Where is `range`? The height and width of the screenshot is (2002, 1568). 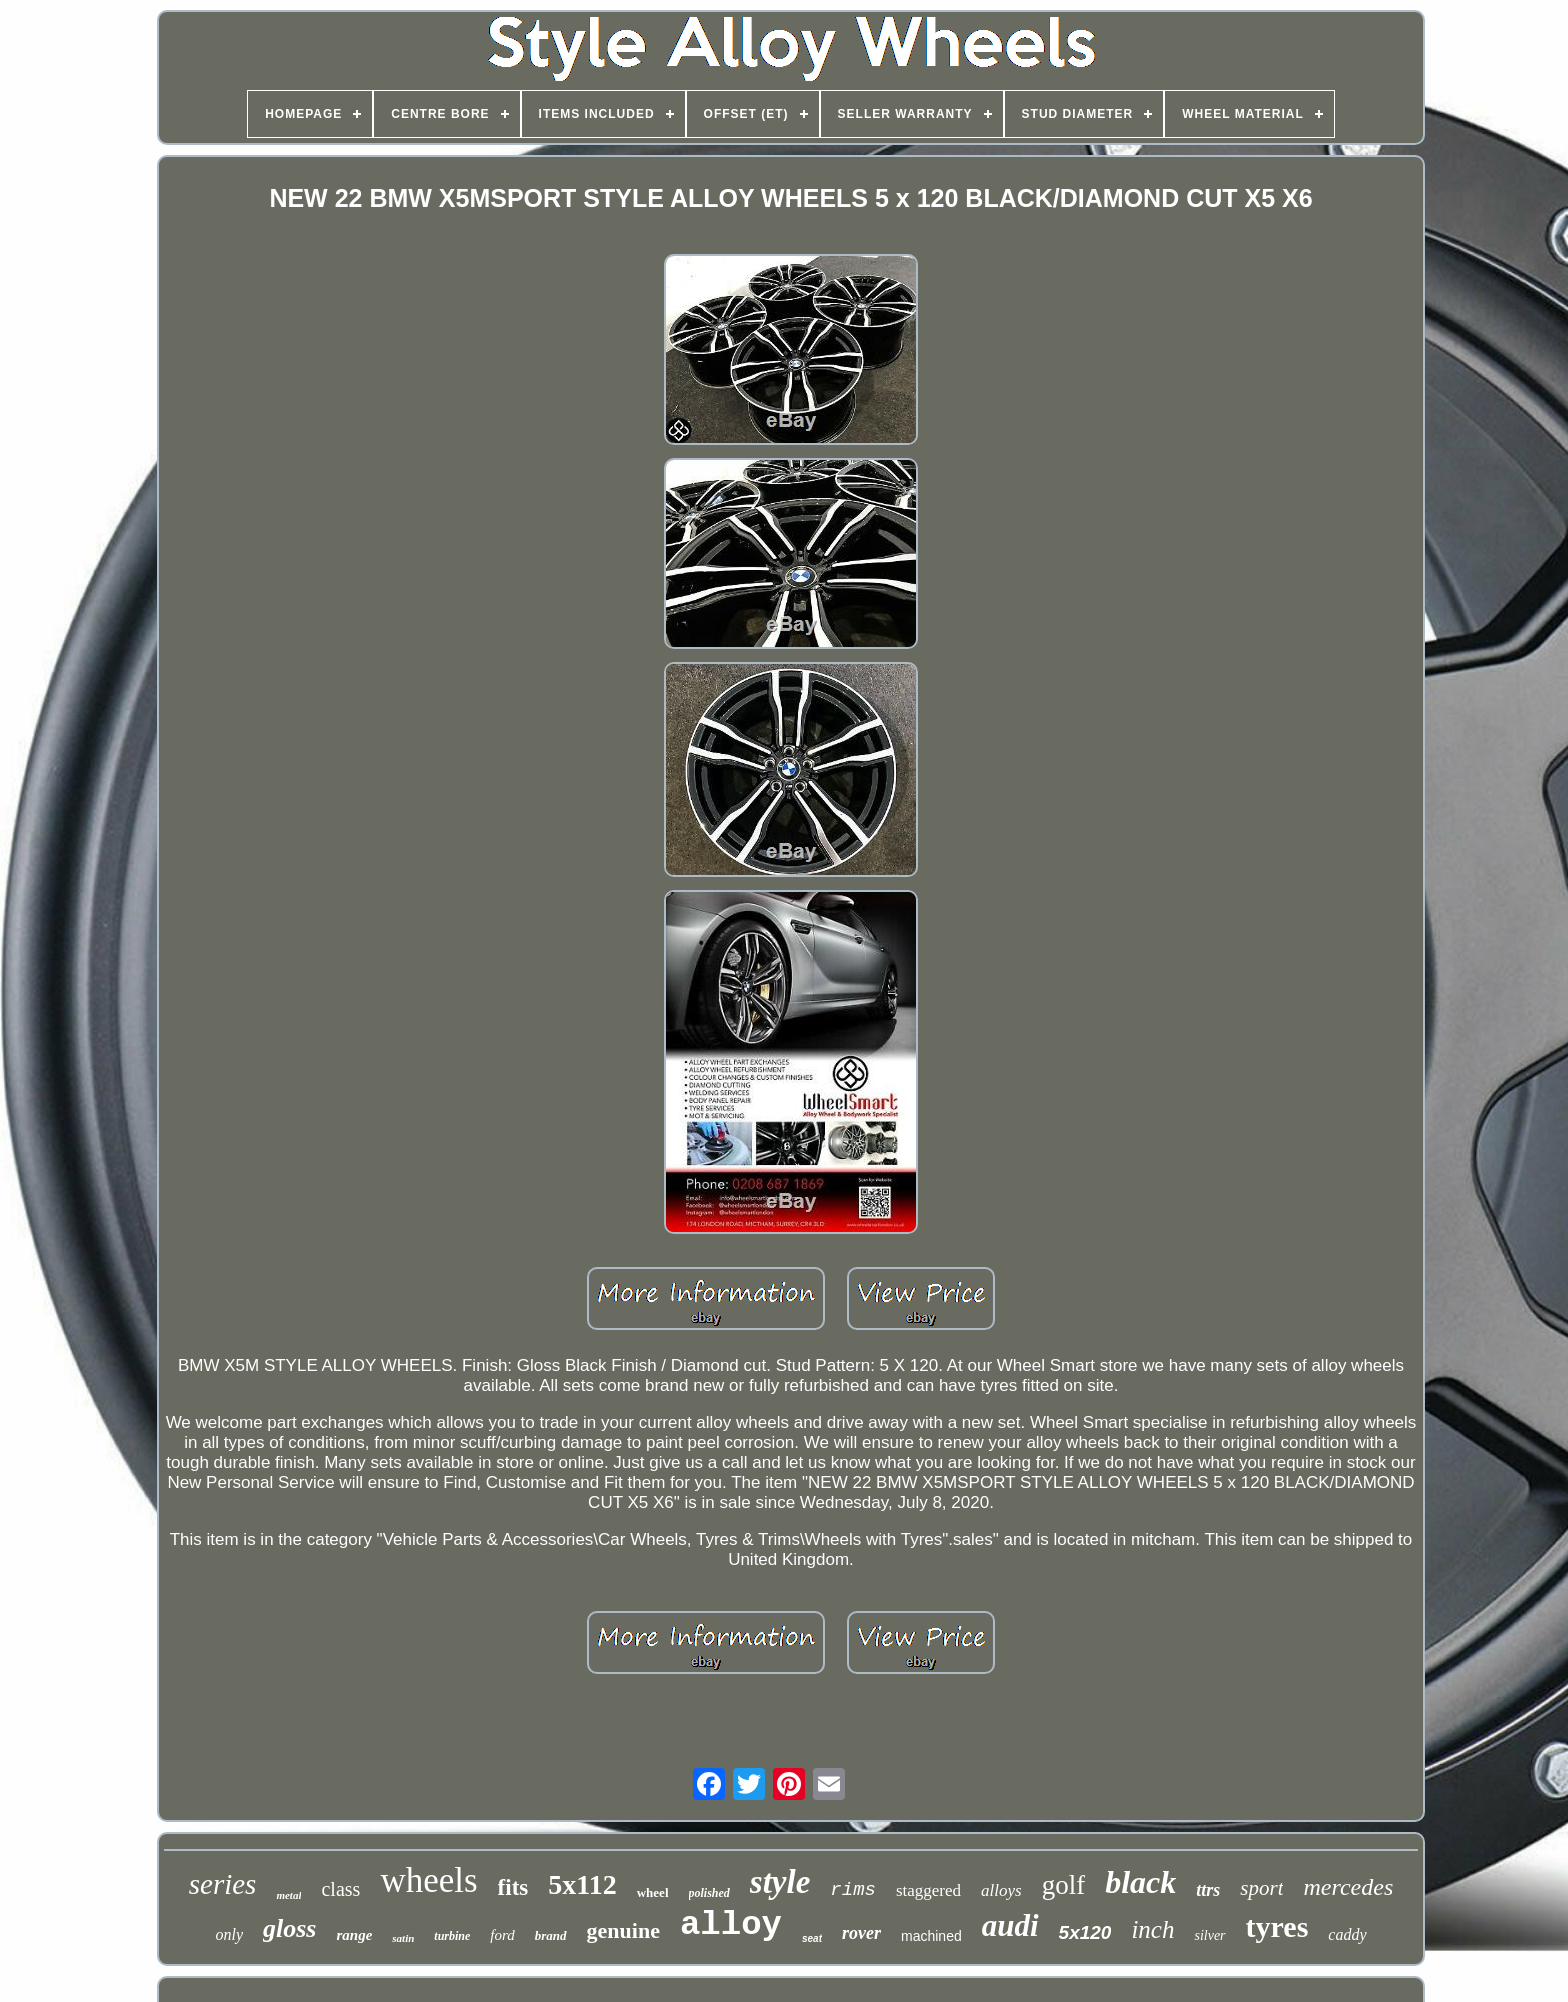 range is located at coordinates (354, 1935).